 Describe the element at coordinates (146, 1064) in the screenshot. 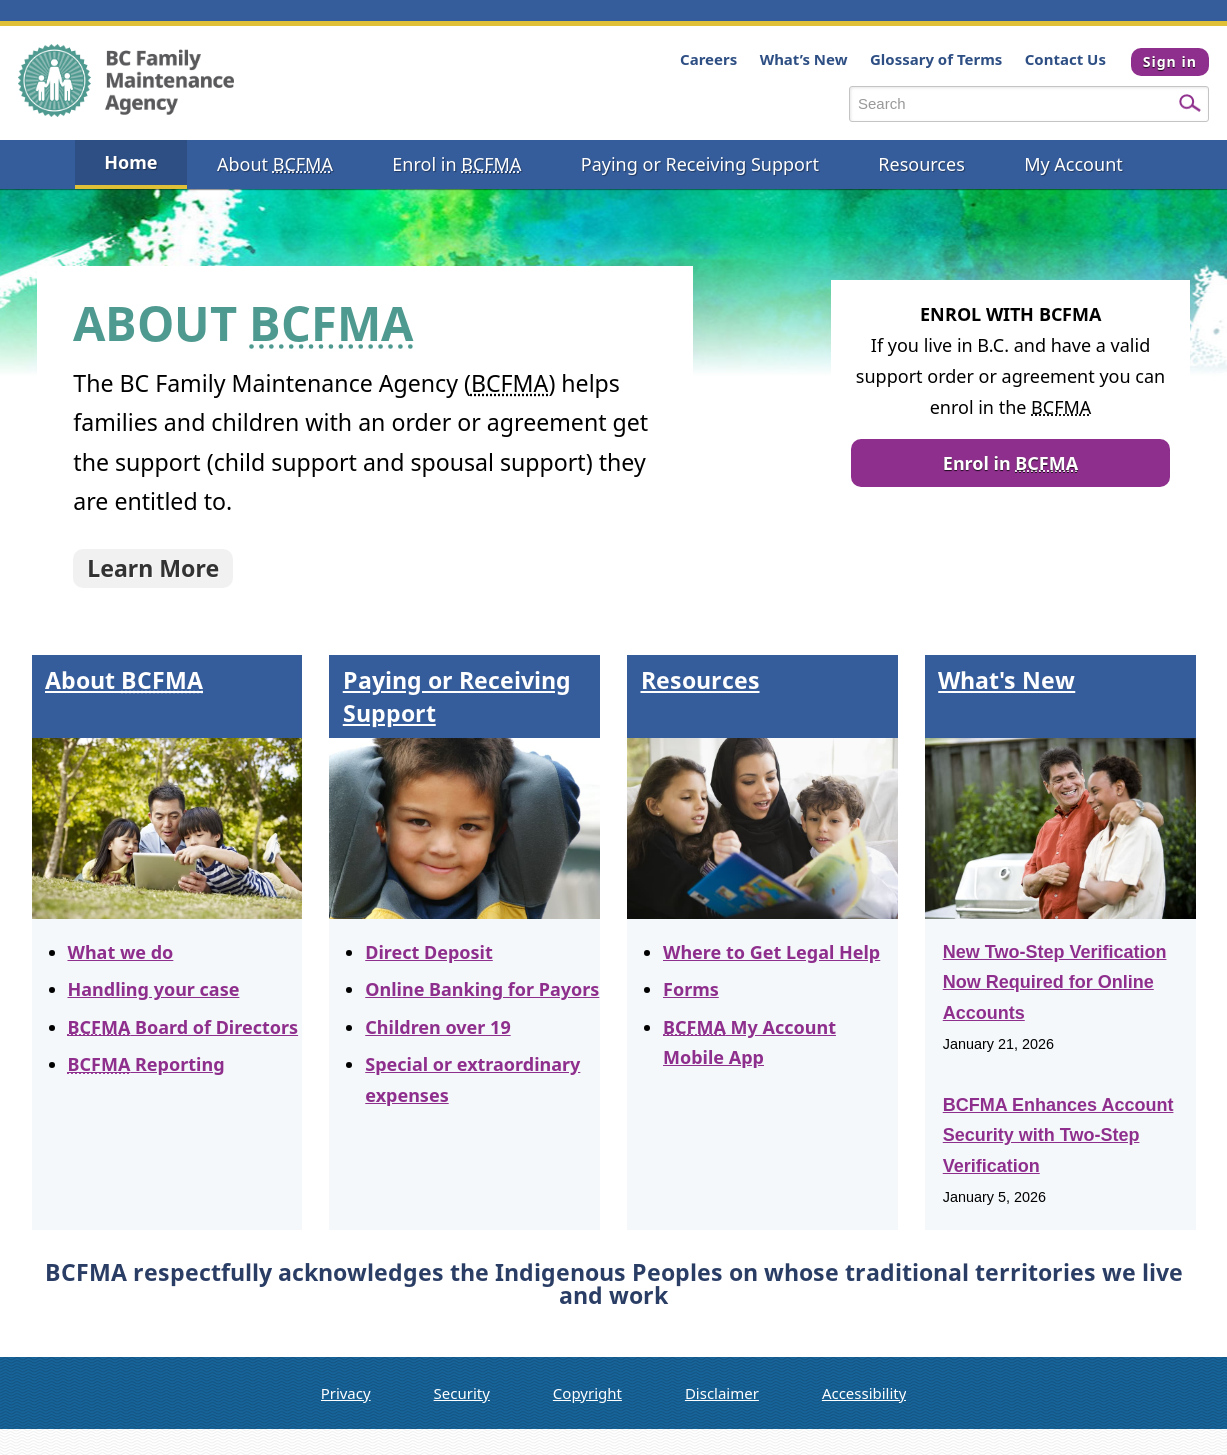

I see `Reporting` at that location.